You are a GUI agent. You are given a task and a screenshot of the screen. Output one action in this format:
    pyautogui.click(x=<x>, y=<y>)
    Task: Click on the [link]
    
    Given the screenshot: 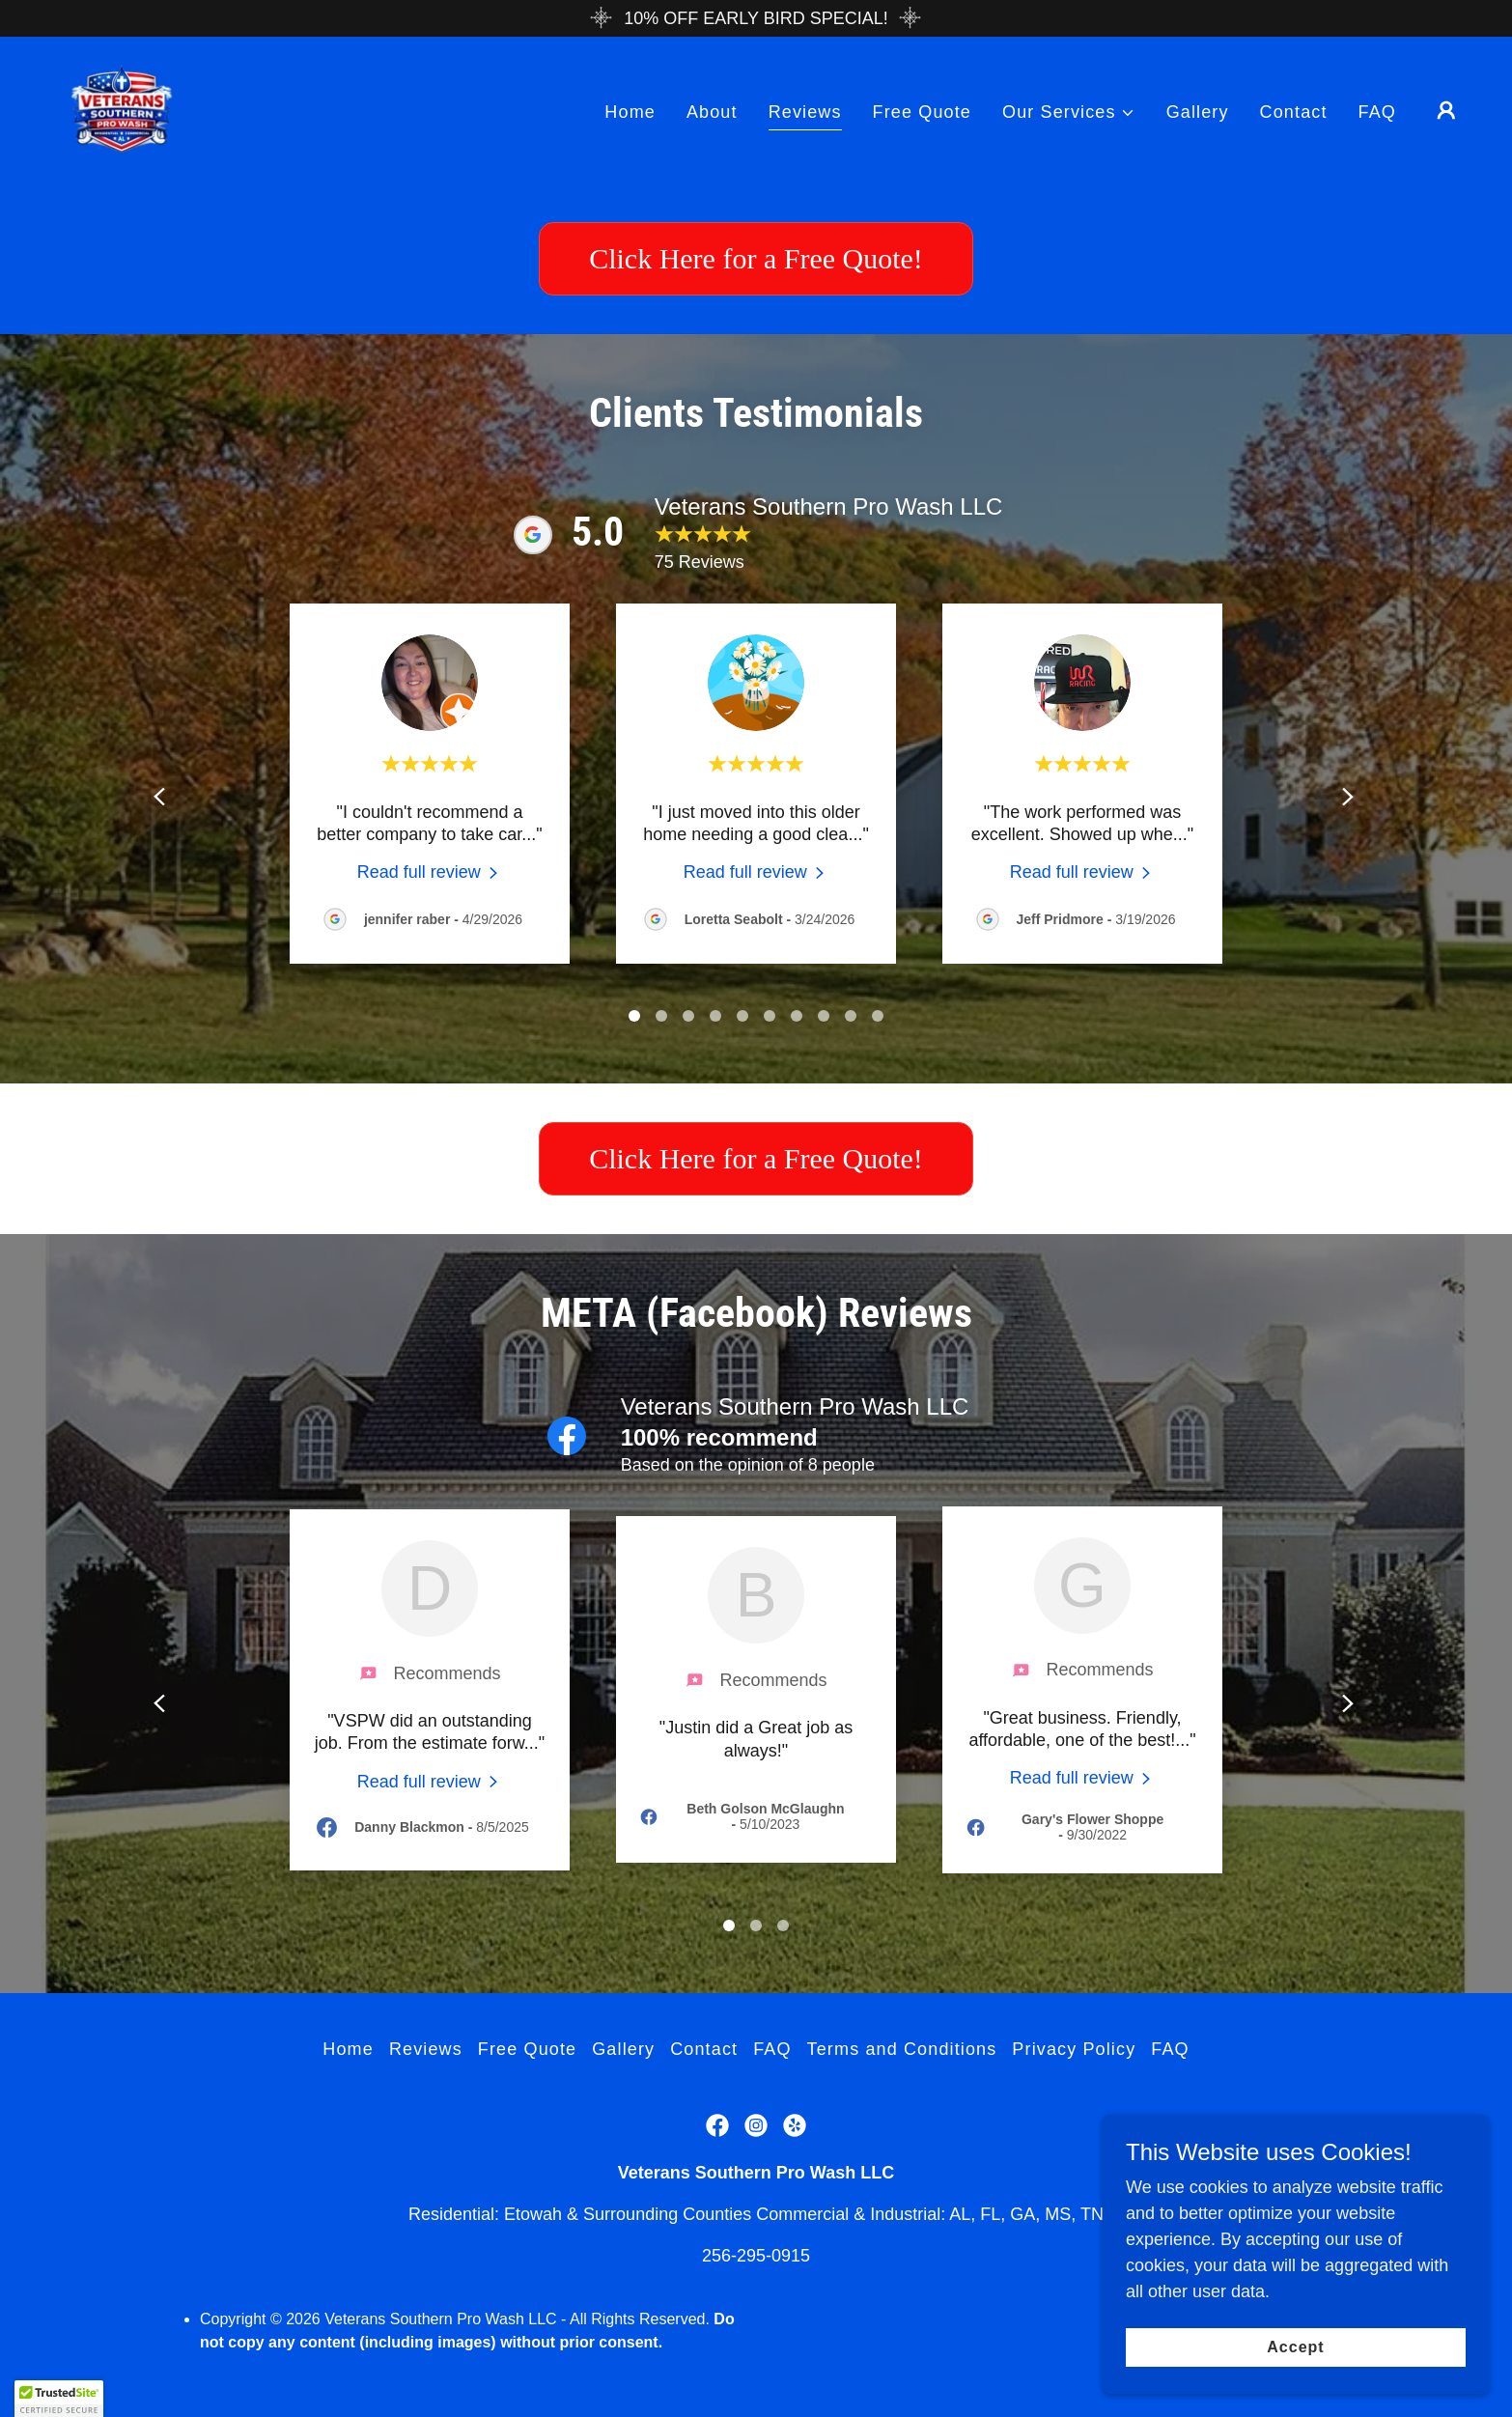 What is the action you would take?
    pyautogui.click(x=121, y=109)
    